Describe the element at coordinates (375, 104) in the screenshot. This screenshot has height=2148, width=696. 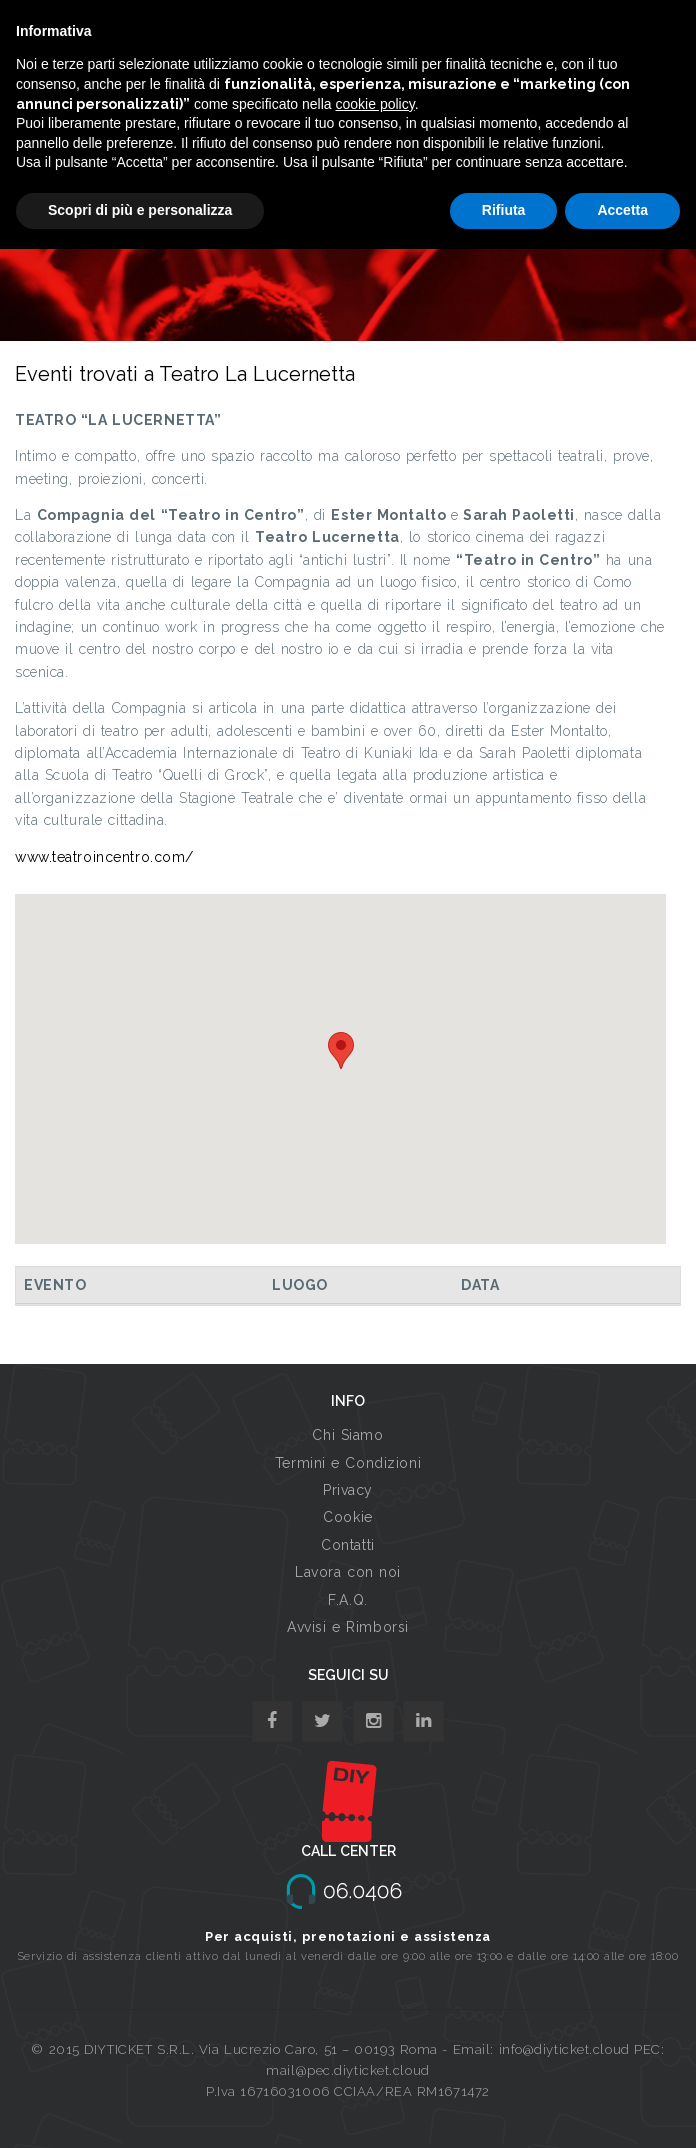
I see `cookie policy [button]` at that location.